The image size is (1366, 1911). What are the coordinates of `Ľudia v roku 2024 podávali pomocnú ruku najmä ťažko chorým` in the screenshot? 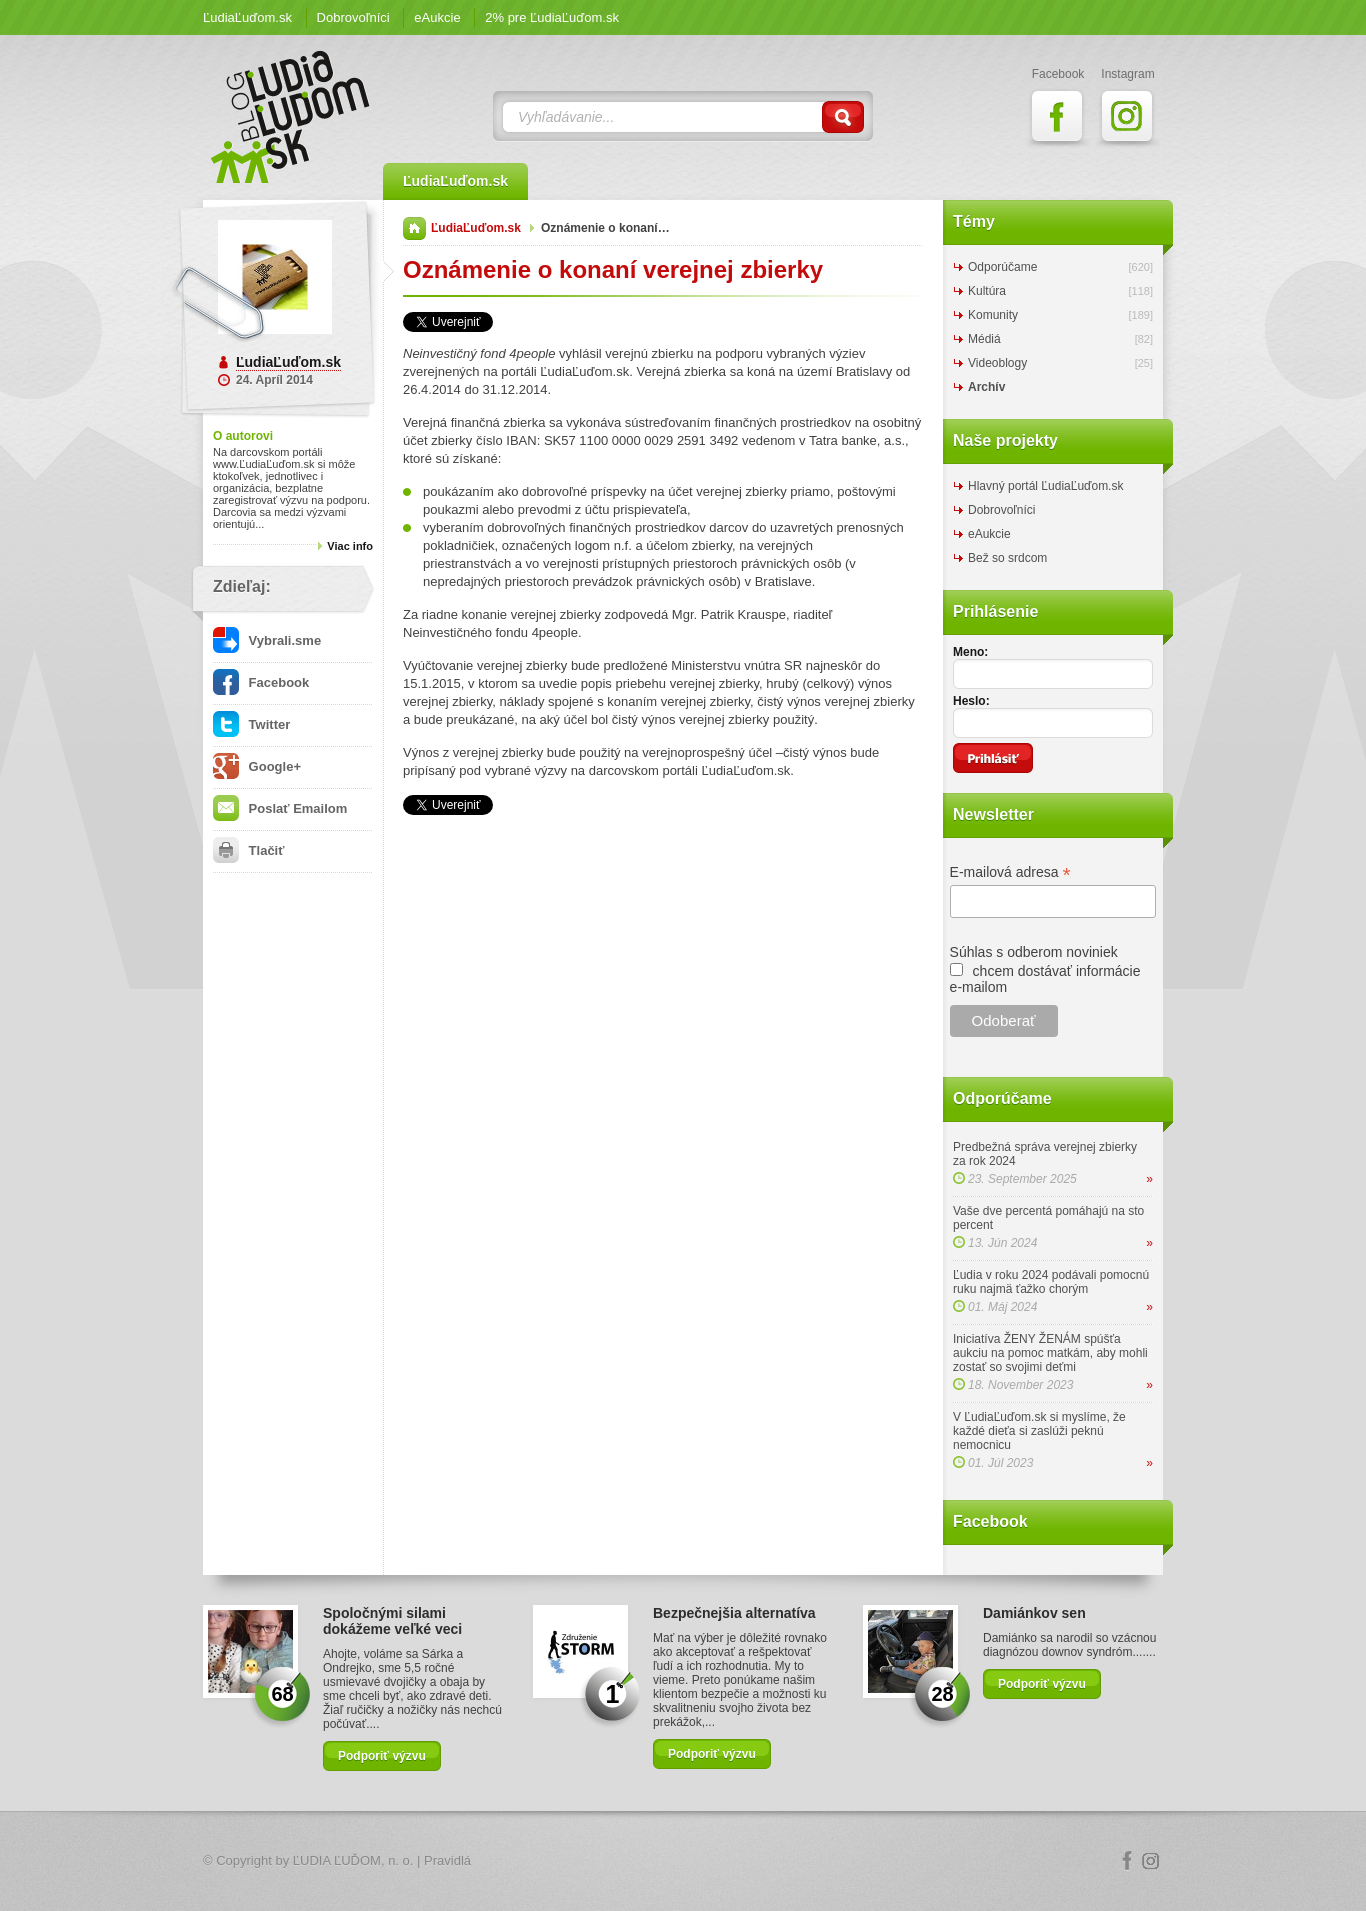 It's located at (1051, 1282).